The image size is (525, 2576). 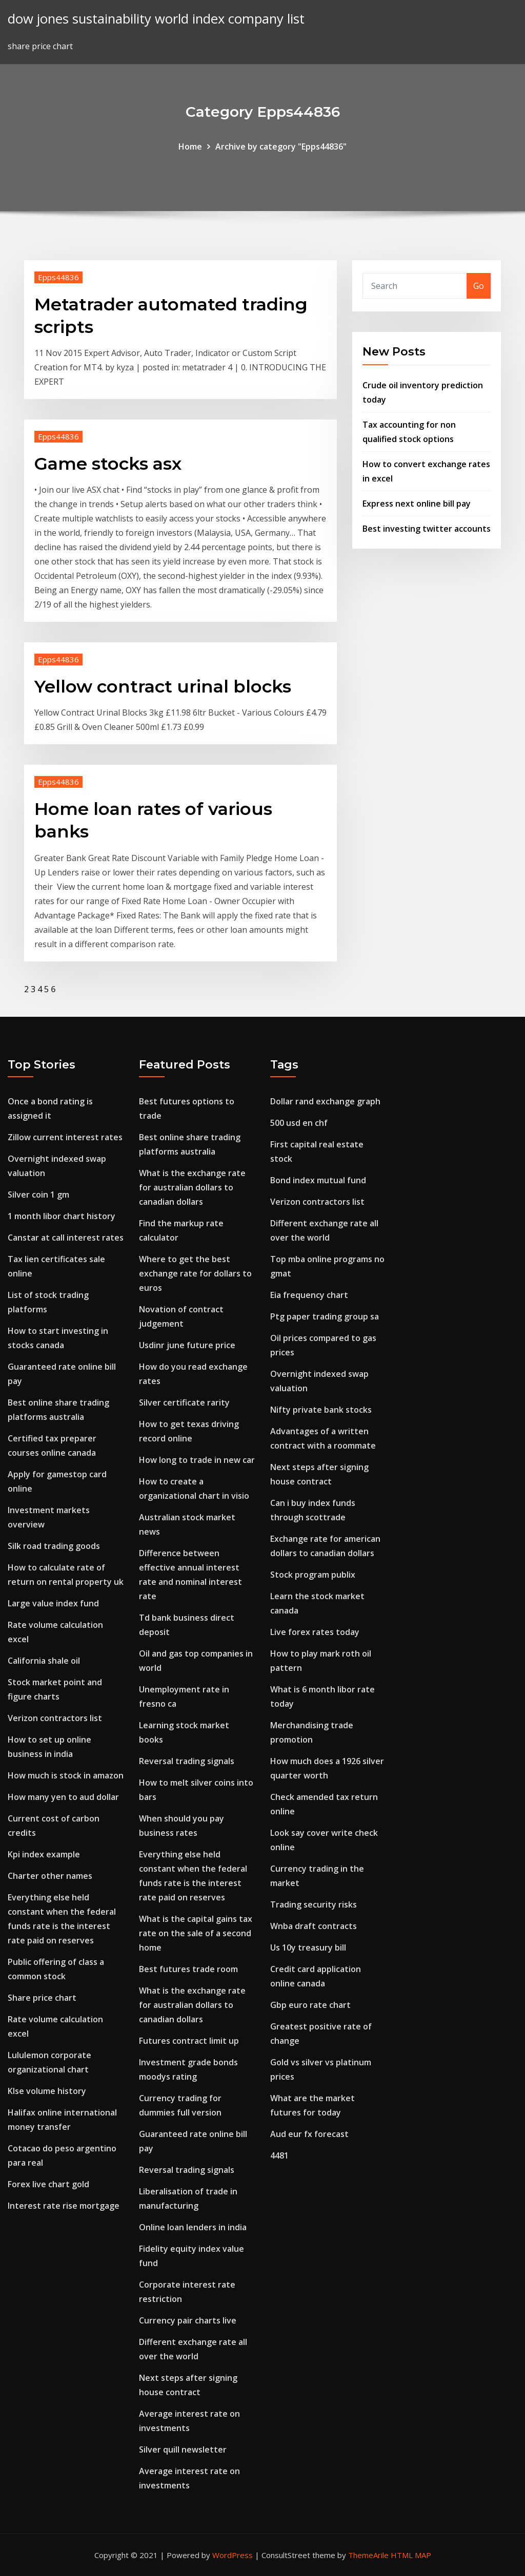 What do you see at coordinates (190, 146) in the screenshot?
I see `Home` at bounding box center [190, 146].